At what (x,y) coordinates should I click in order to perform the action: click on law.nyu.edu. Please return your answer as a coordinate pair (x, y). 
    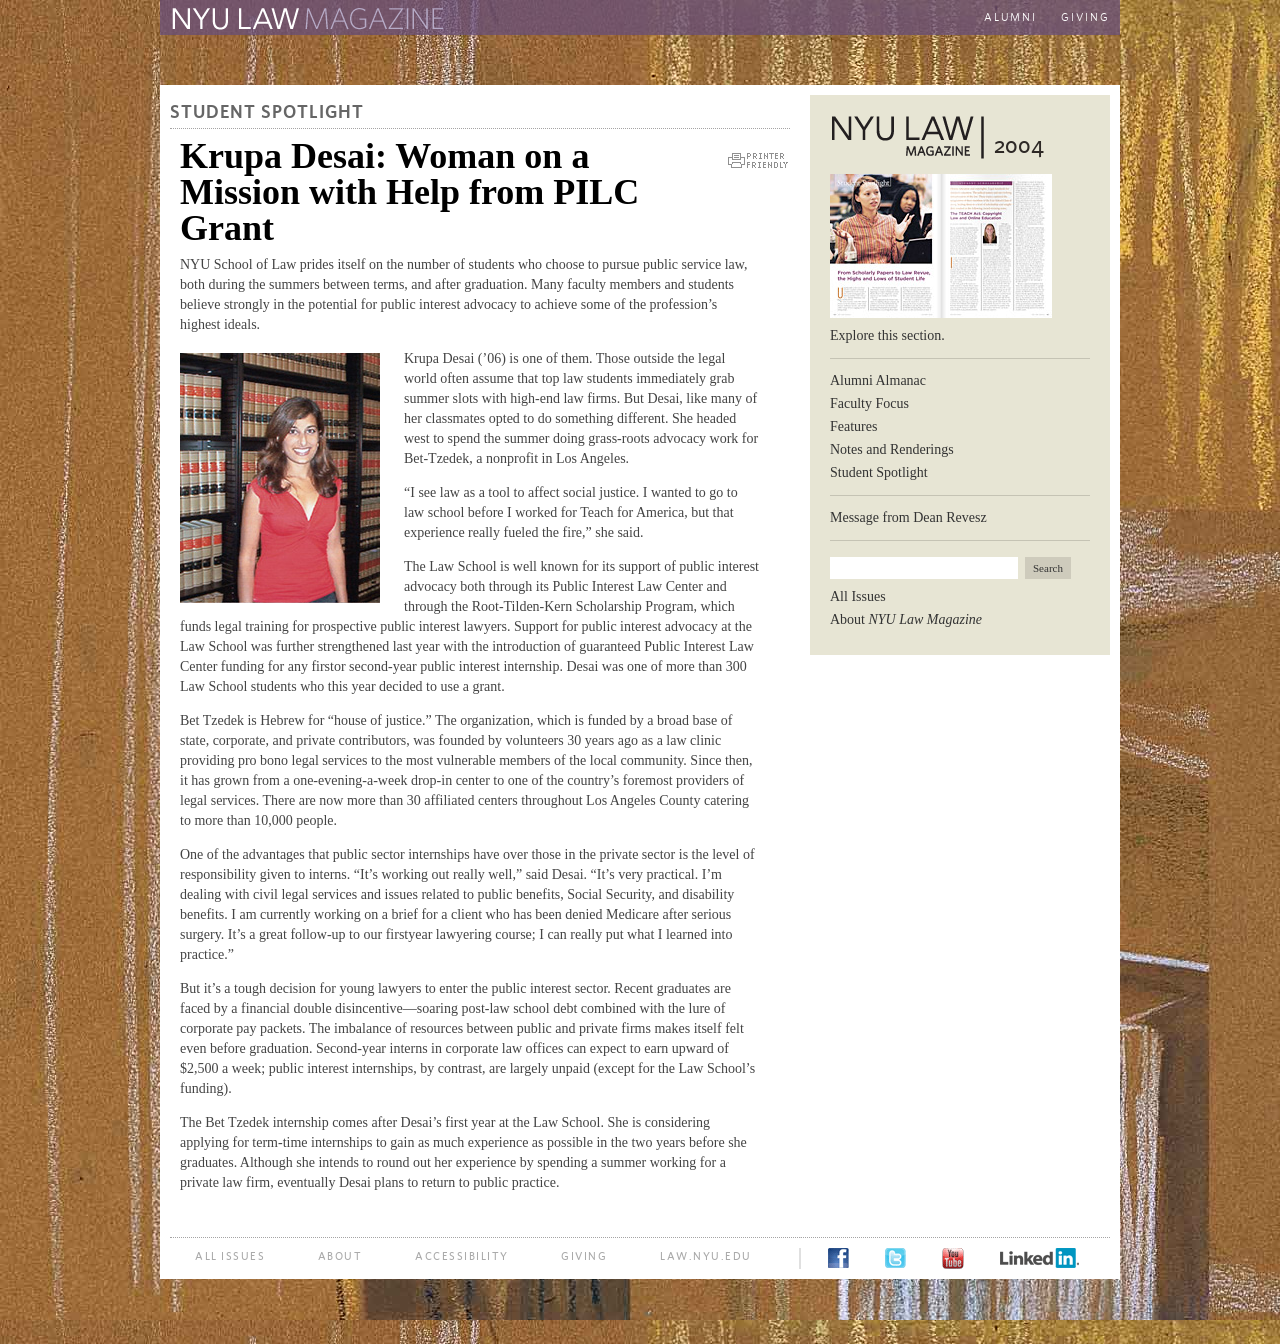
    Looking at the image, I should click on (706, 1256).